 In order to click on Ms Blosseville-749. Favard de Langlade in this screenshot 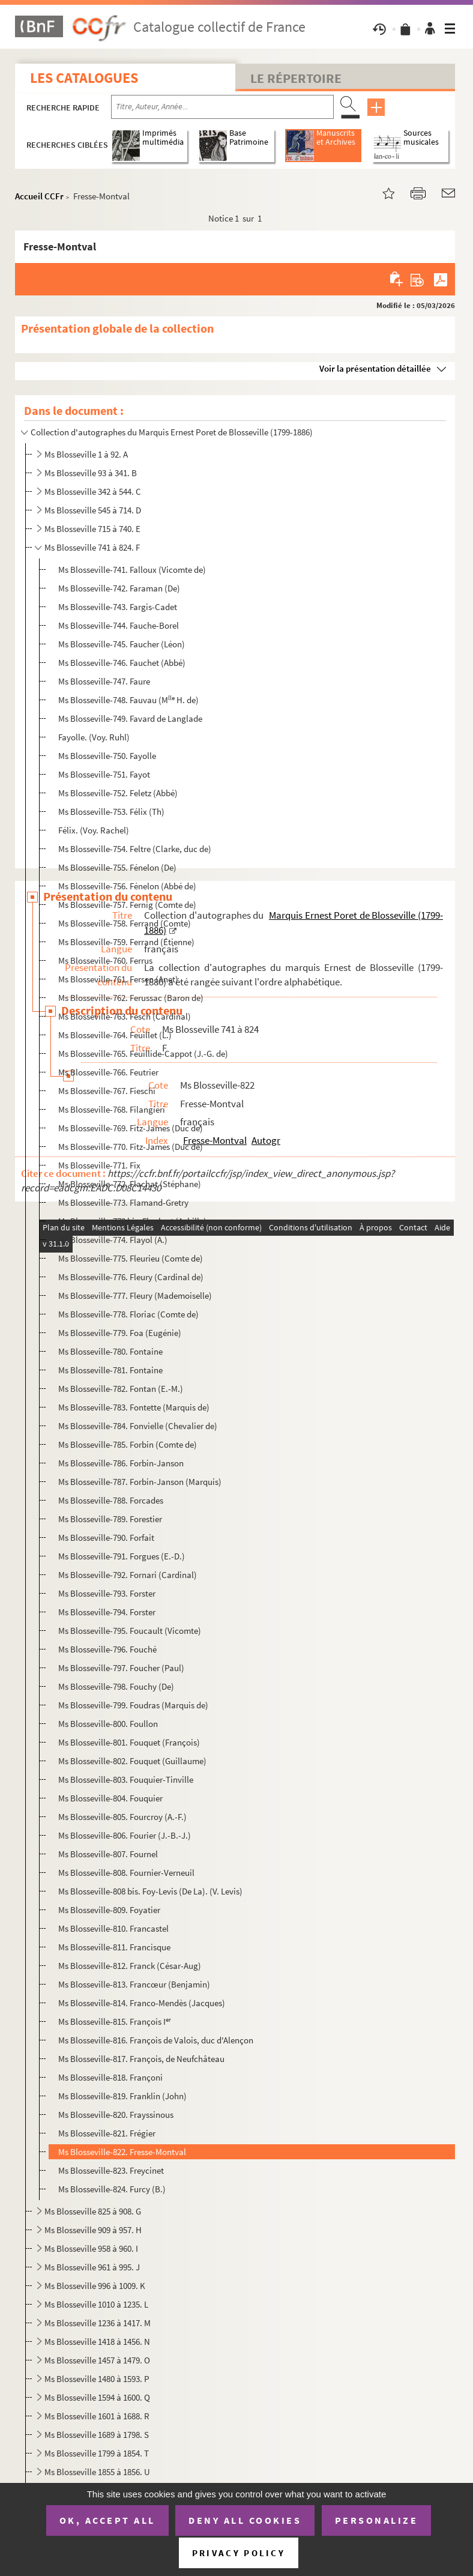, I will do `click(130, 718)`.